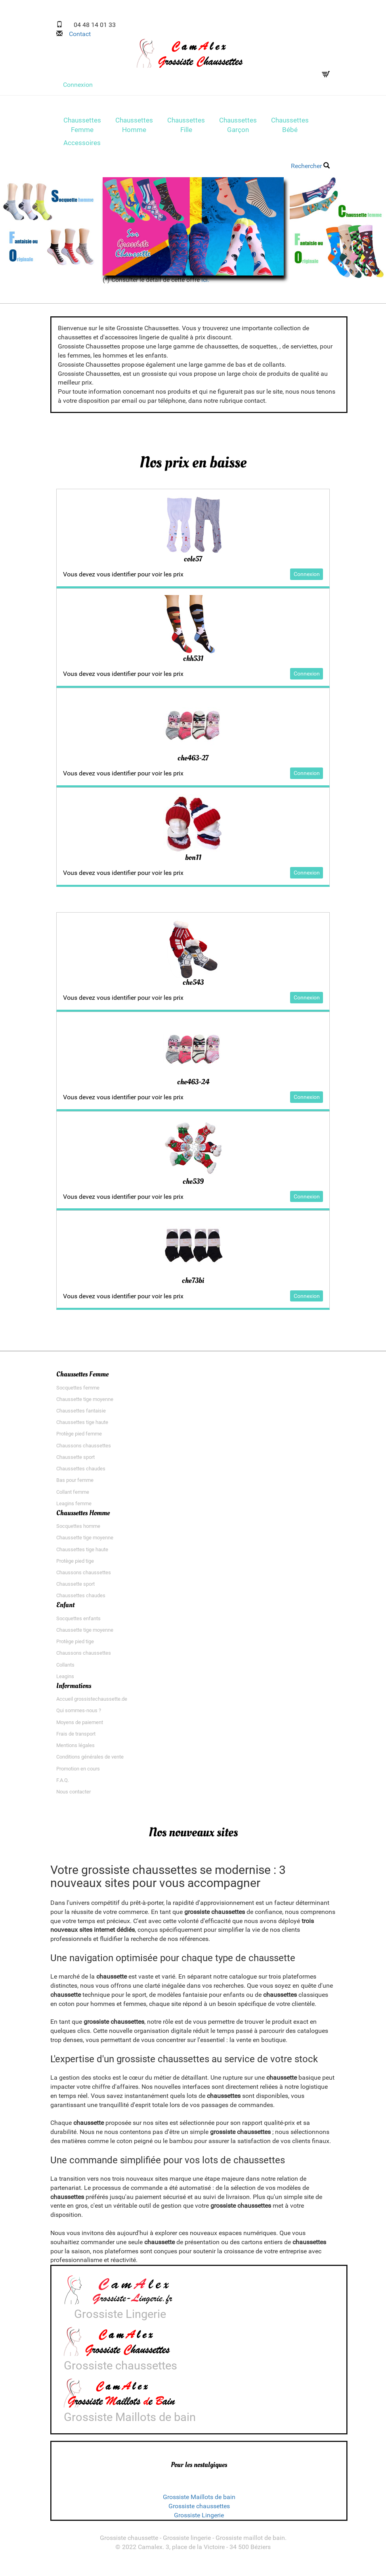 This screenshot has height=2576, width=386. Describe the element at coordinates (193, 561) in the screenshot. I see `cole57` at that location.